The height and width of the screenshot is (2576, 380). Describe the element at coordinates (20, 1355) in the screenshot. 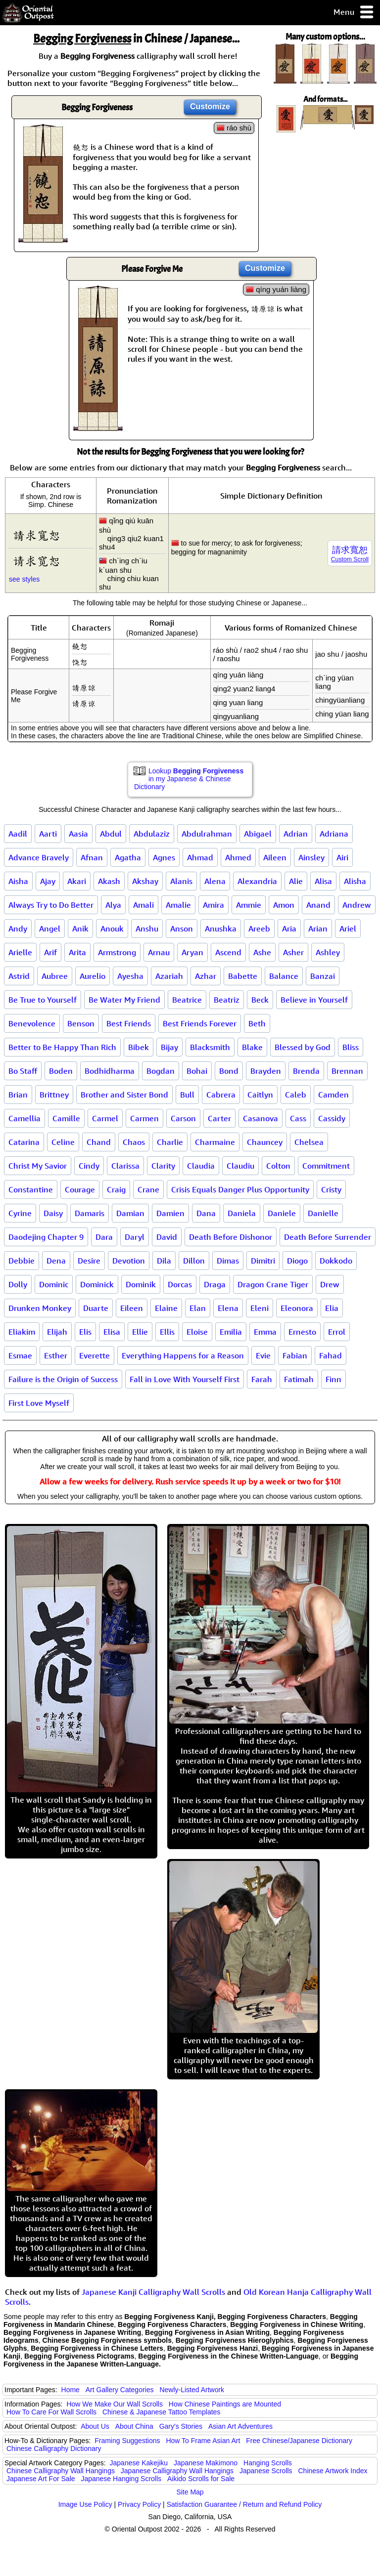

I see `Esmae` at that location.